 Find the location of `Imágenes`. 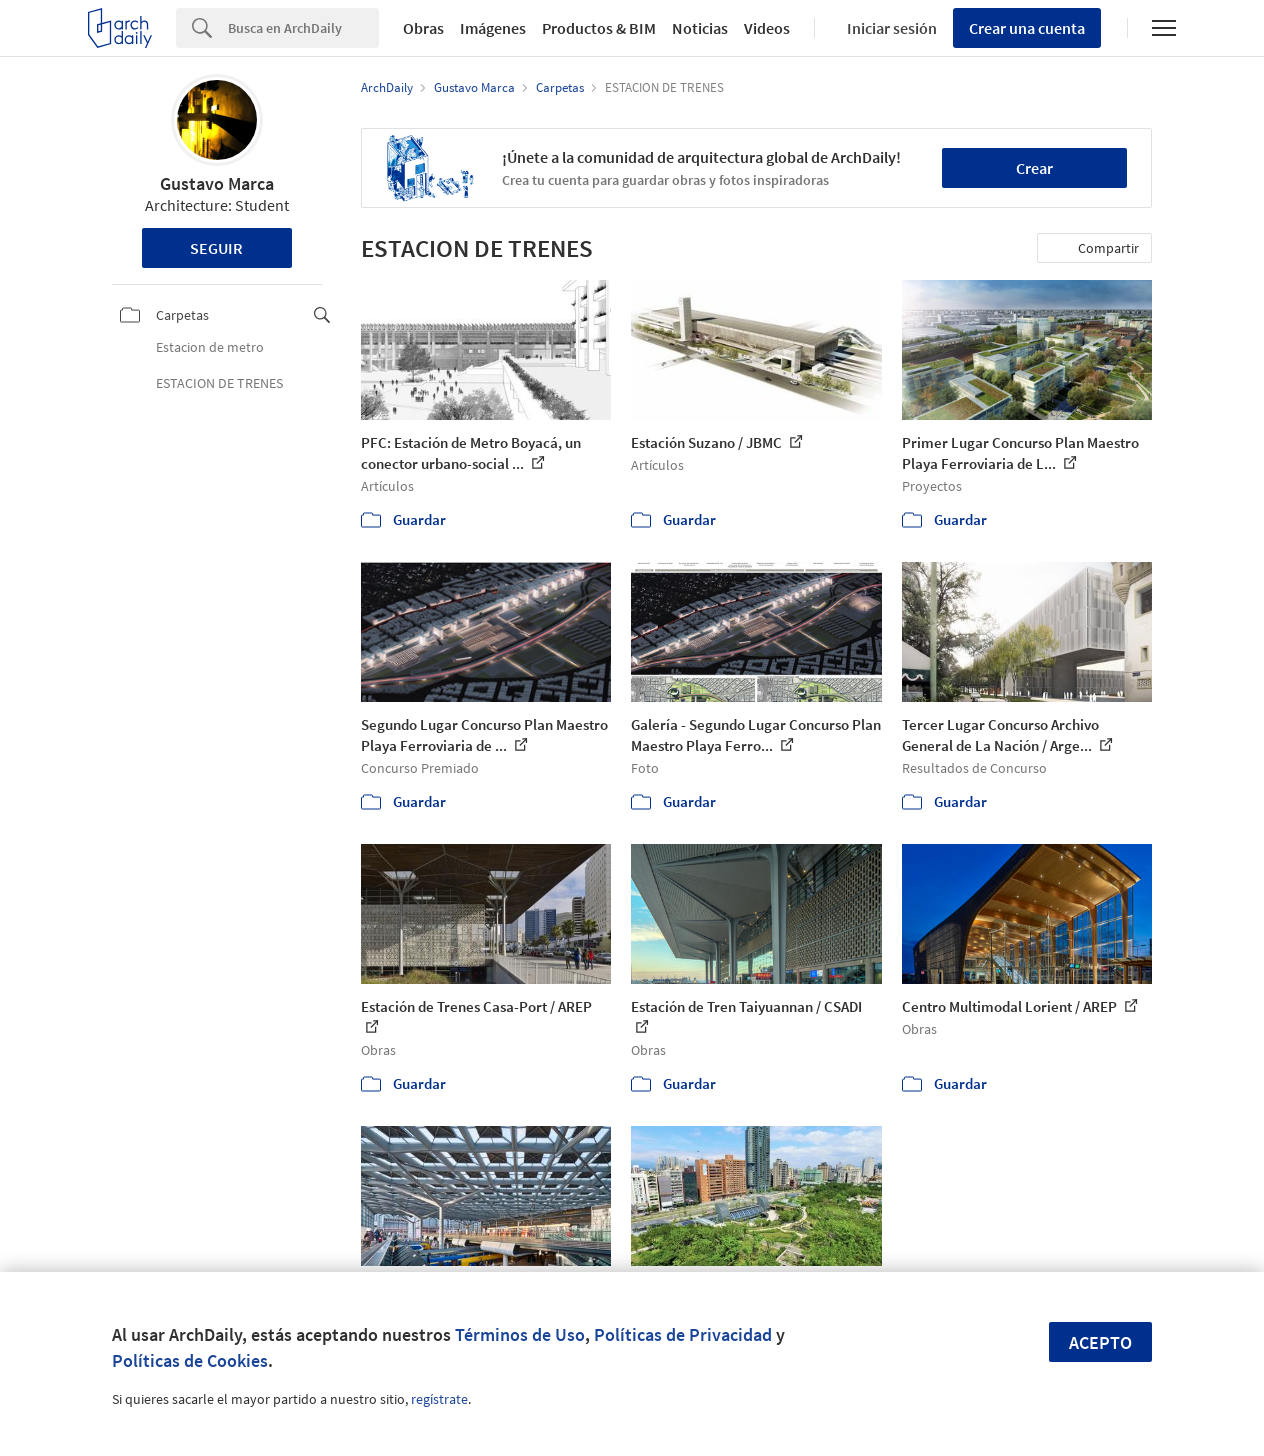

Imágenes is located at coordinates (493, 28).